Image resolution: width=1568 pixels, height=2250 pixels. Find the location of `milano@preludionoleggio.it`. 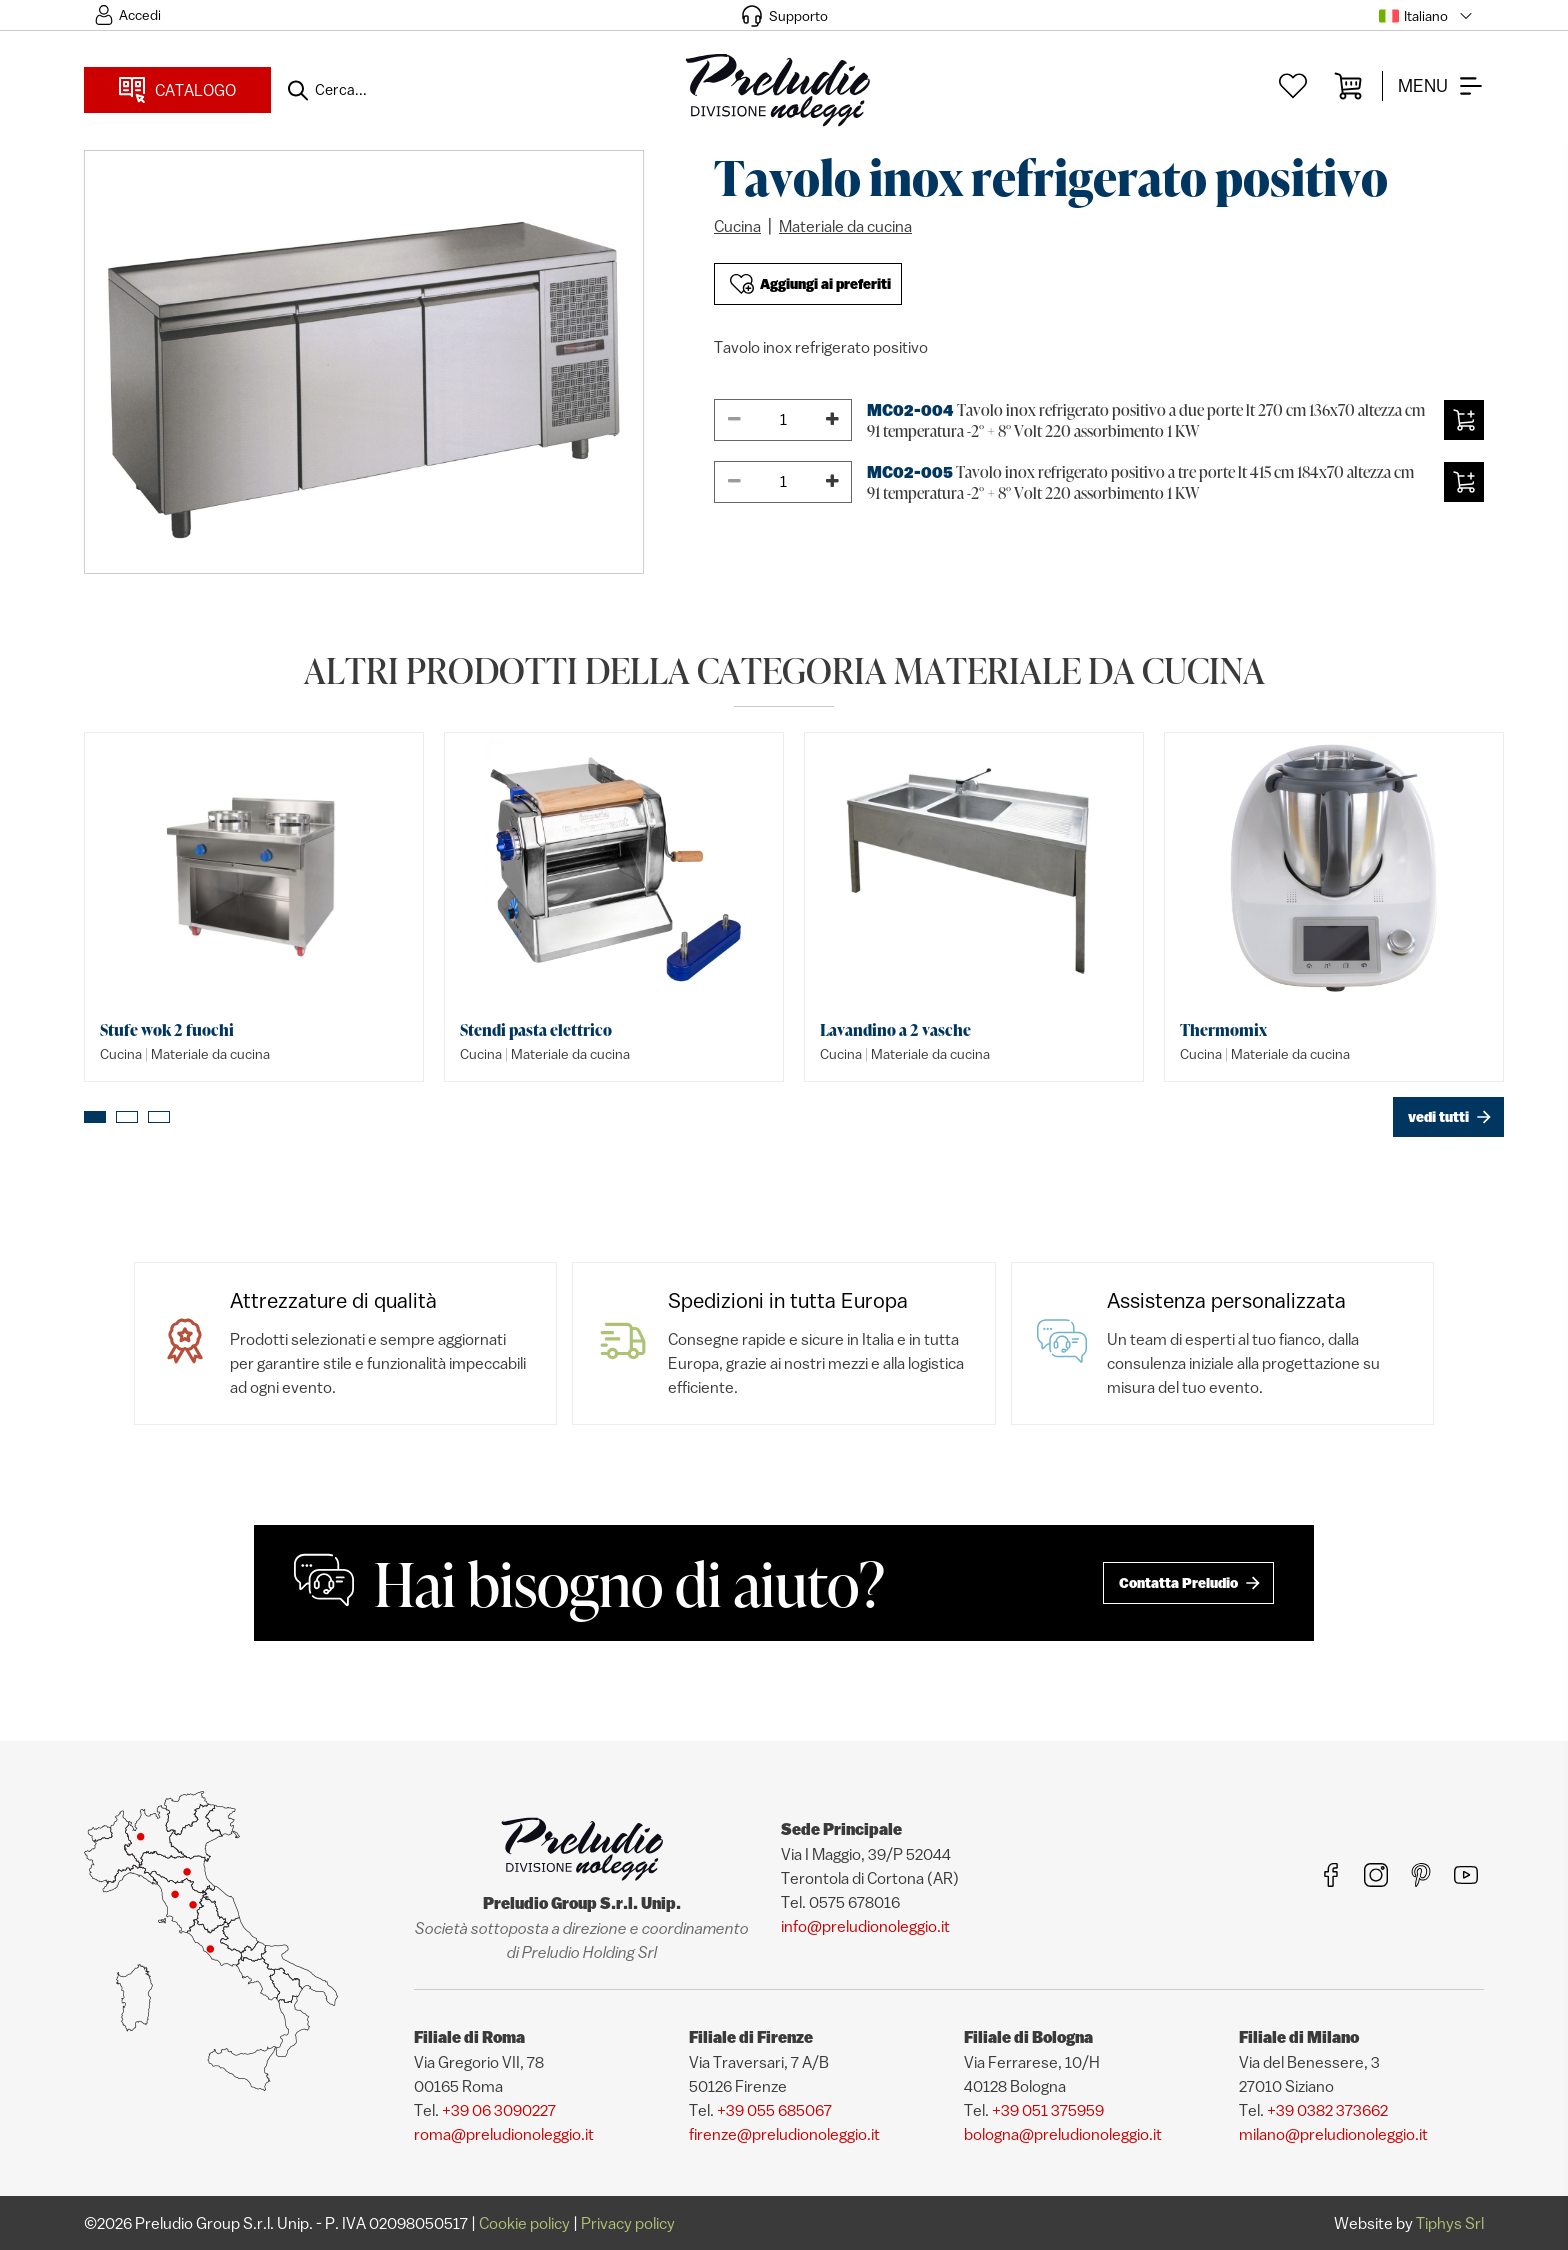

milano@preludionoleggio.it is located at coordinates (1333, 2134).